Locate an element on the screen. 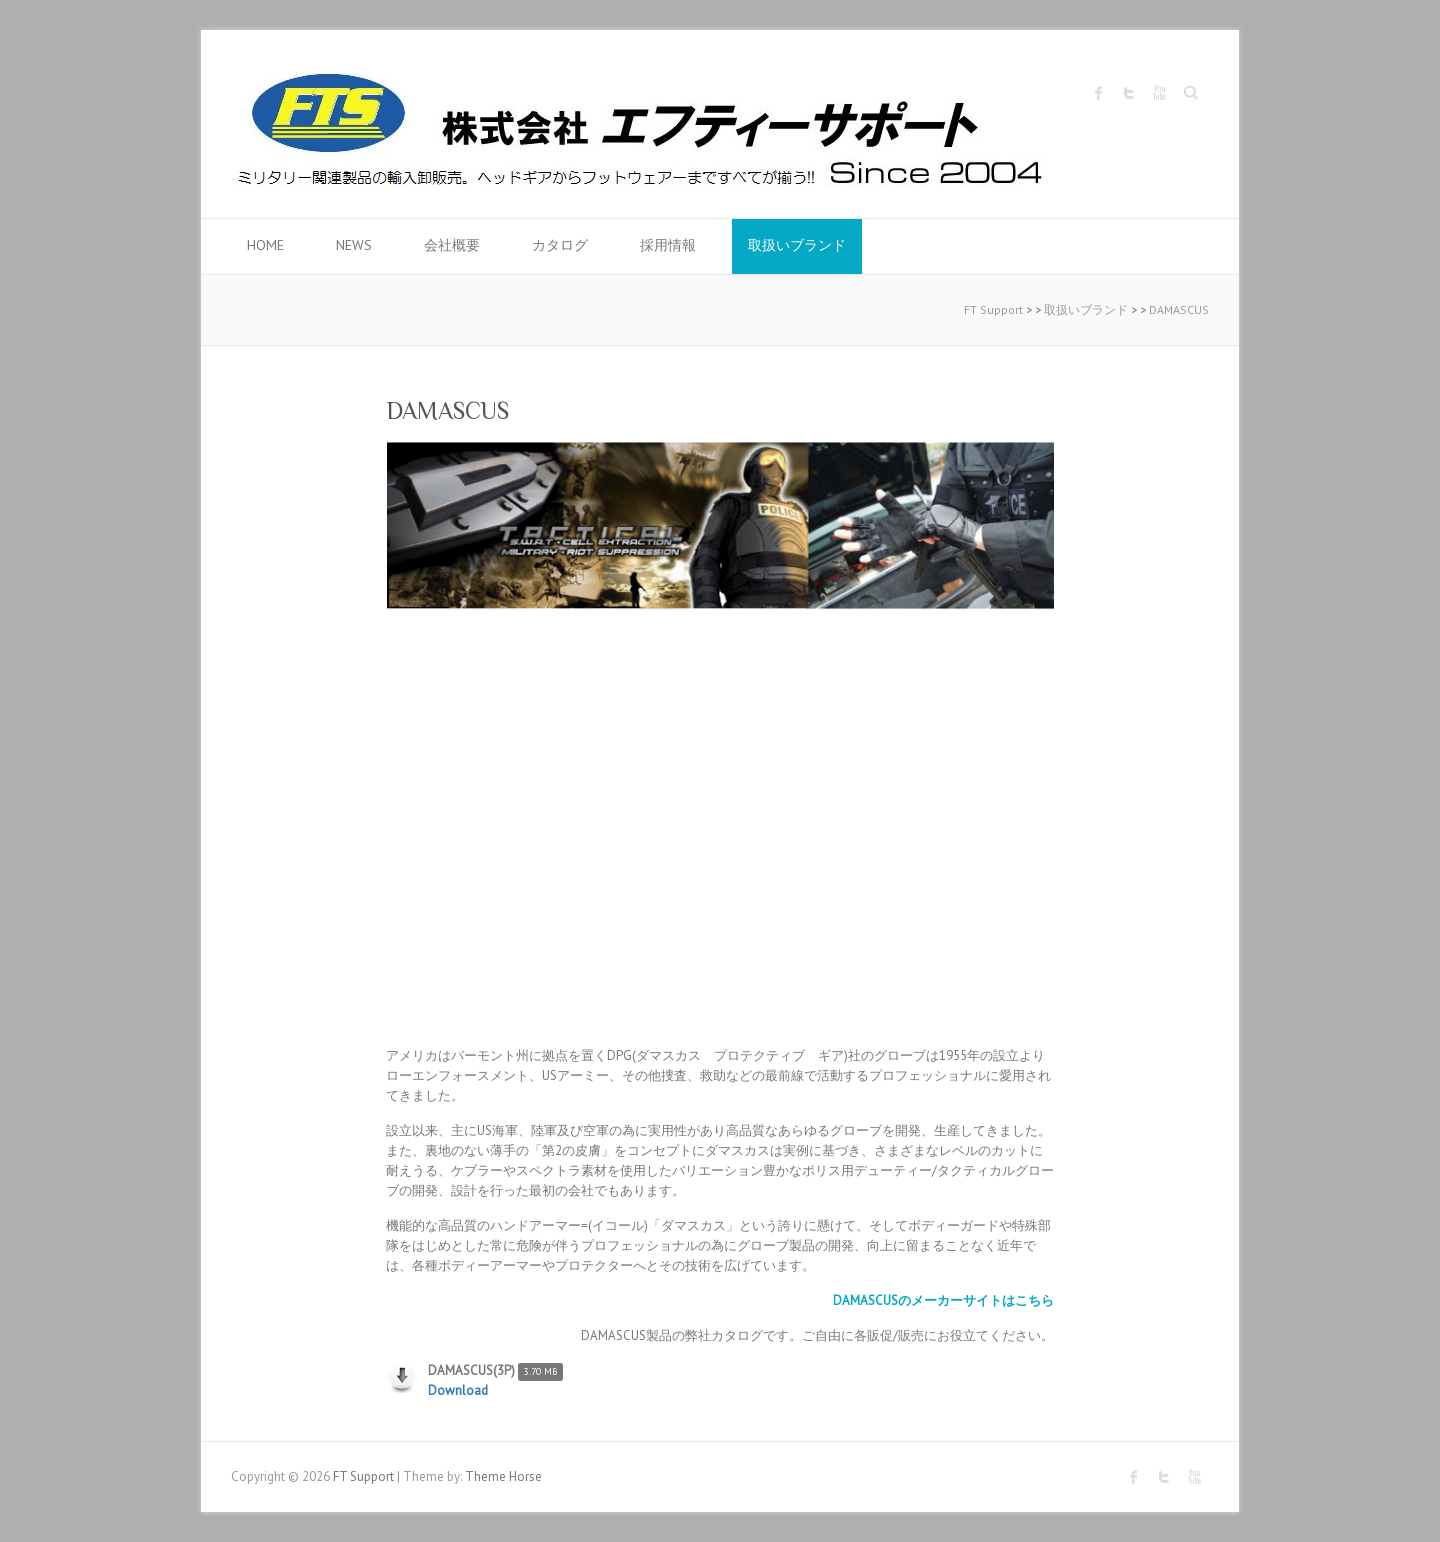 This screenshot has width=1440, height=1542. カタログ is located at coordinates (560, 245).